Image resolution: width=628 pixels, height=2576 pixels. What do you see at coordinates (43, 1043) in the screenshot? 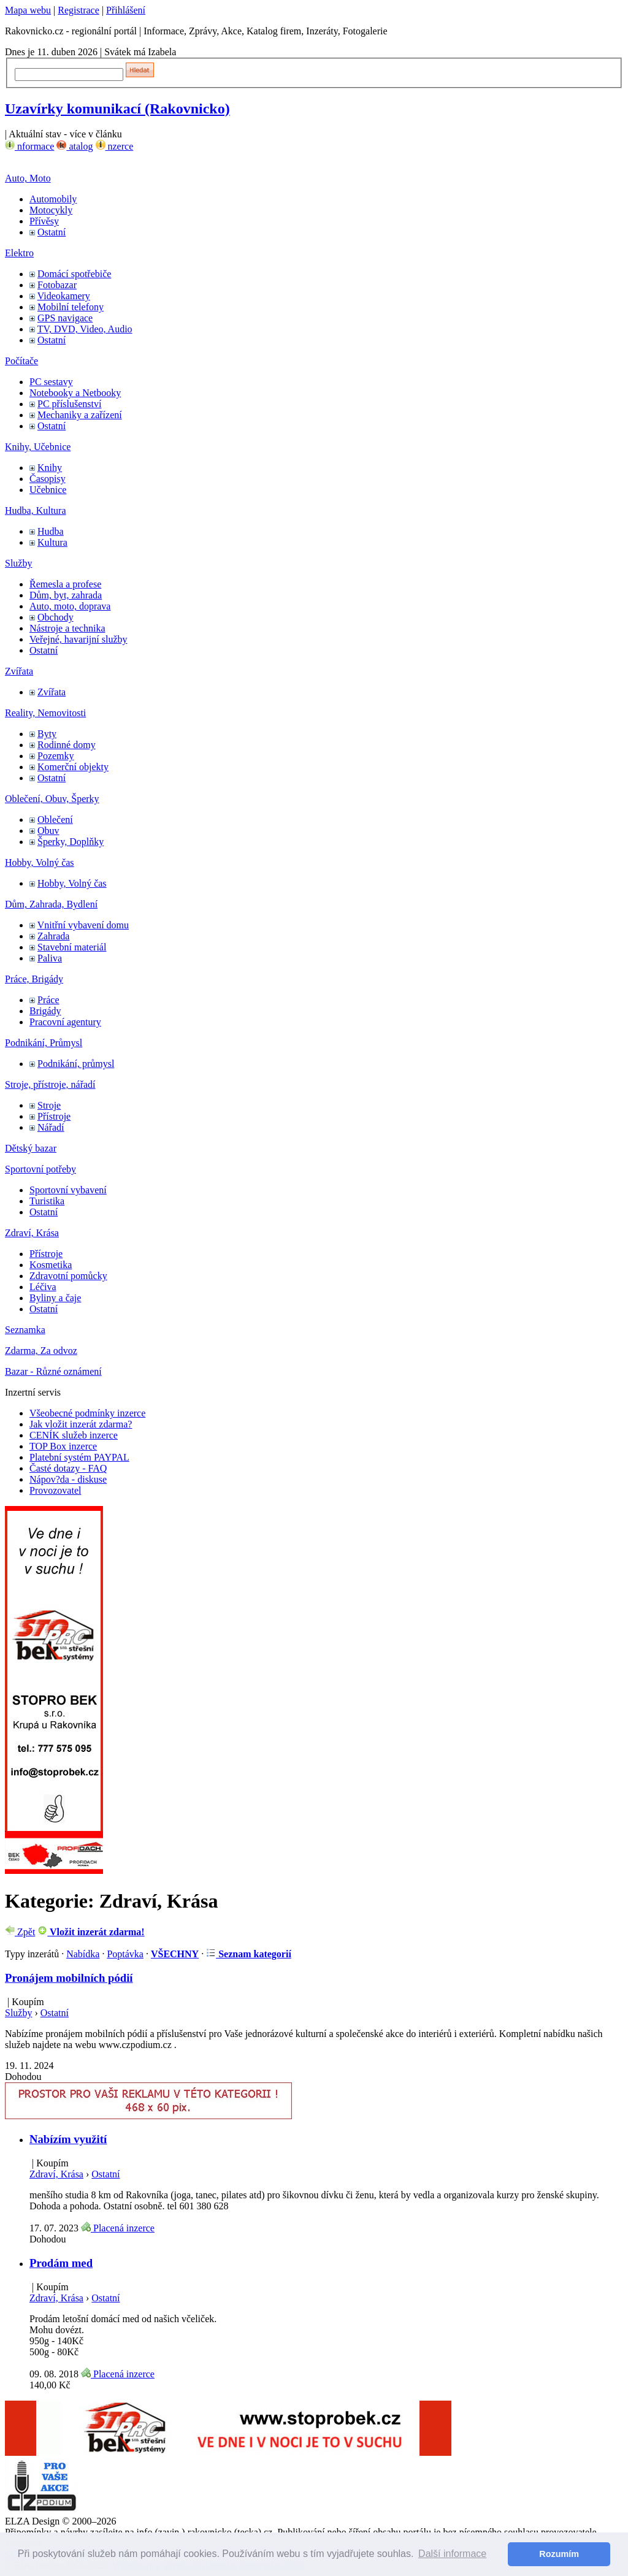
I see `Podnikání, Průmysl` at bounding box center [43, 1043].